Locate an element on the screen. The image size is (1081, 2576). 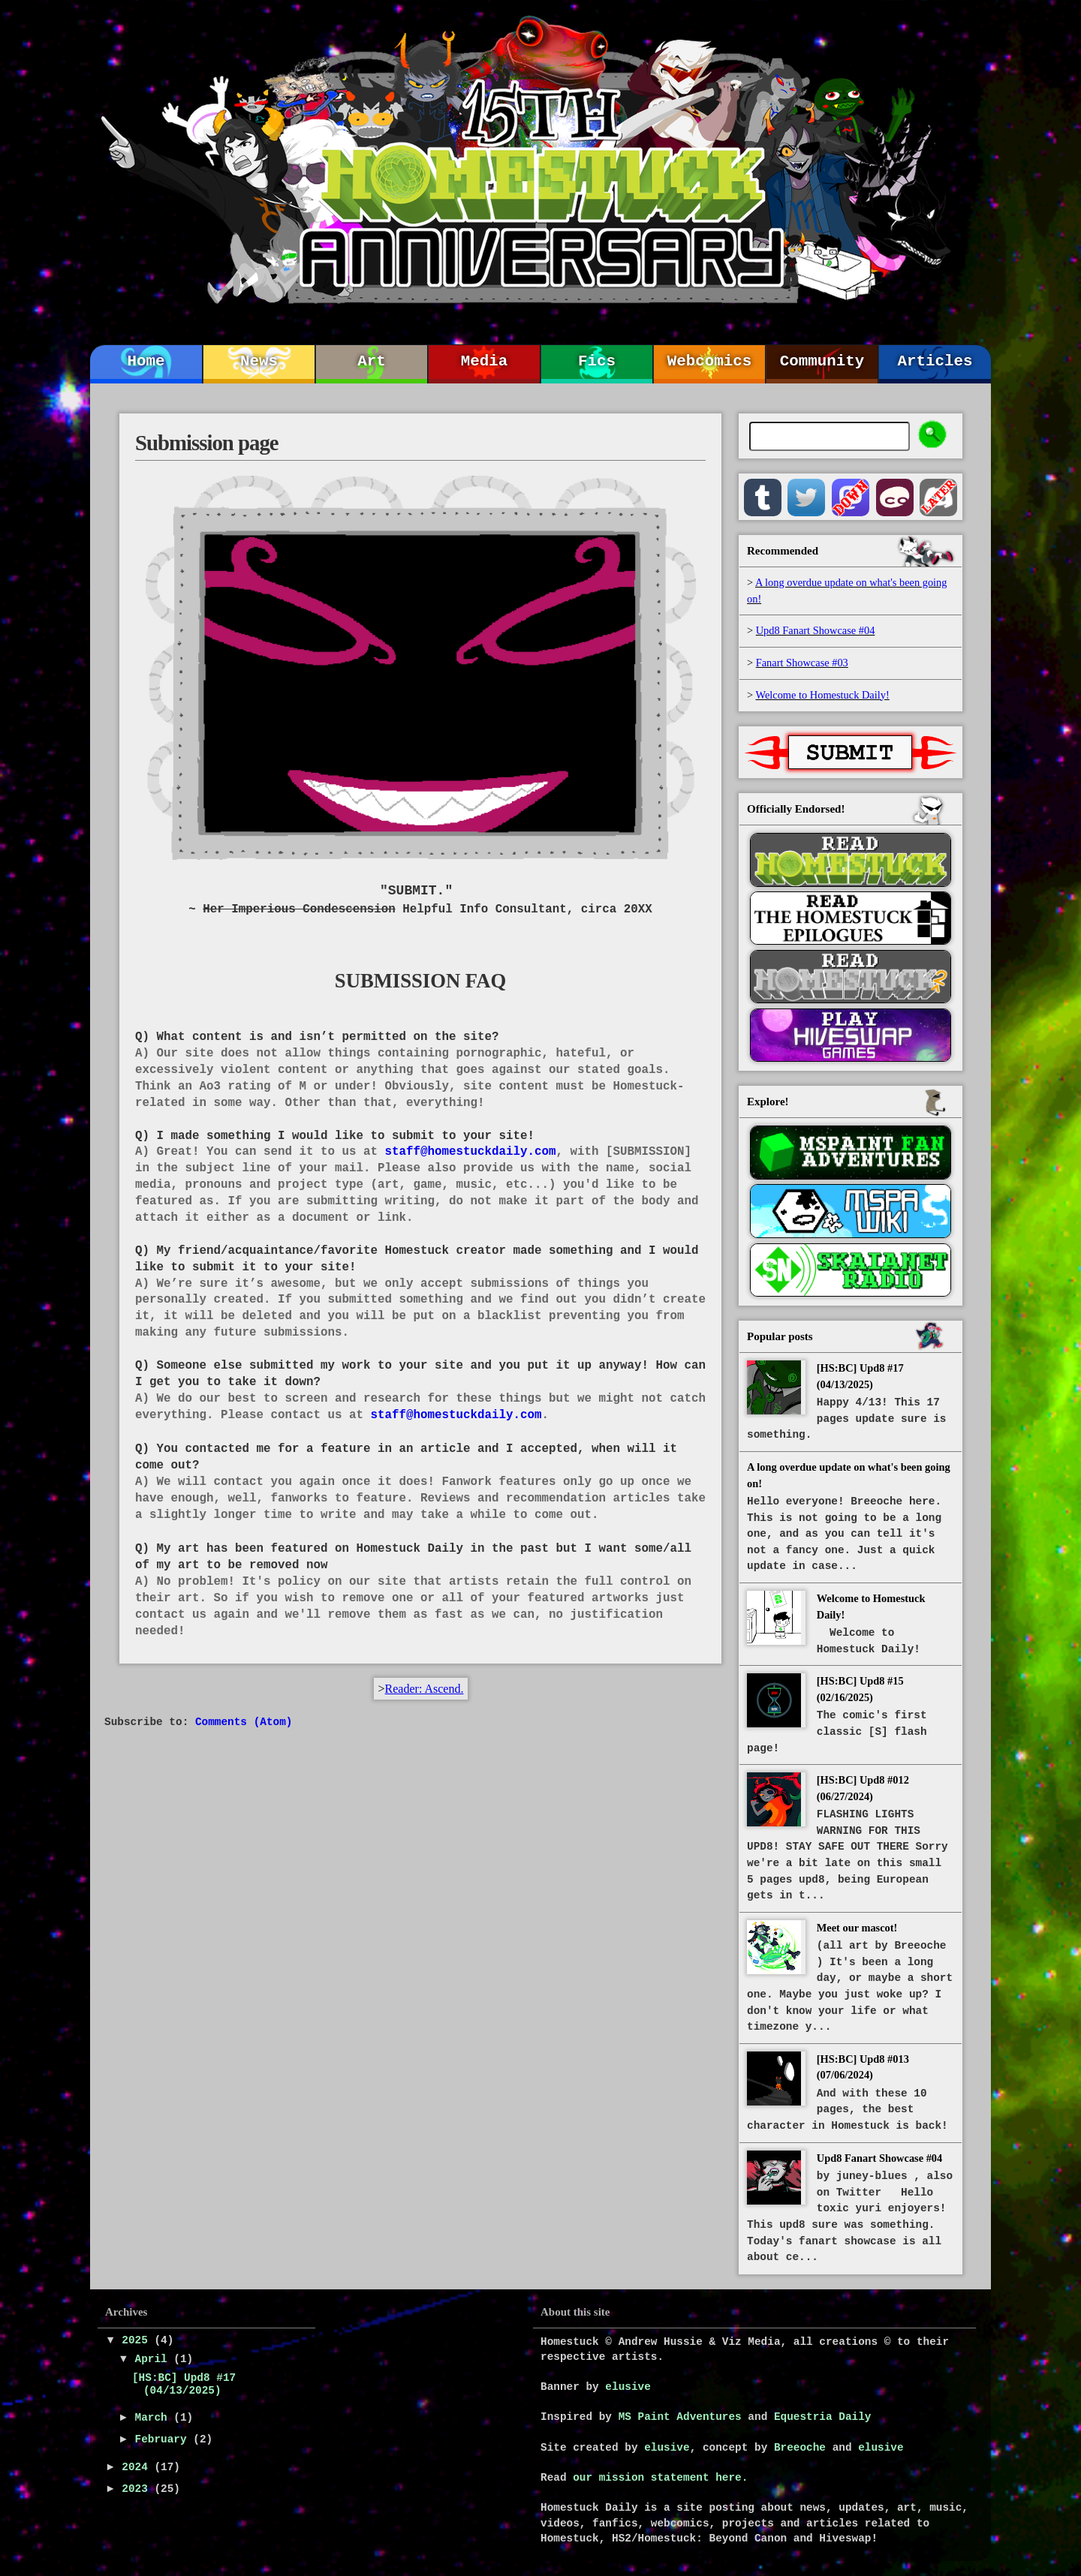
our mission statement here. is located at coordinates (660, 2478).